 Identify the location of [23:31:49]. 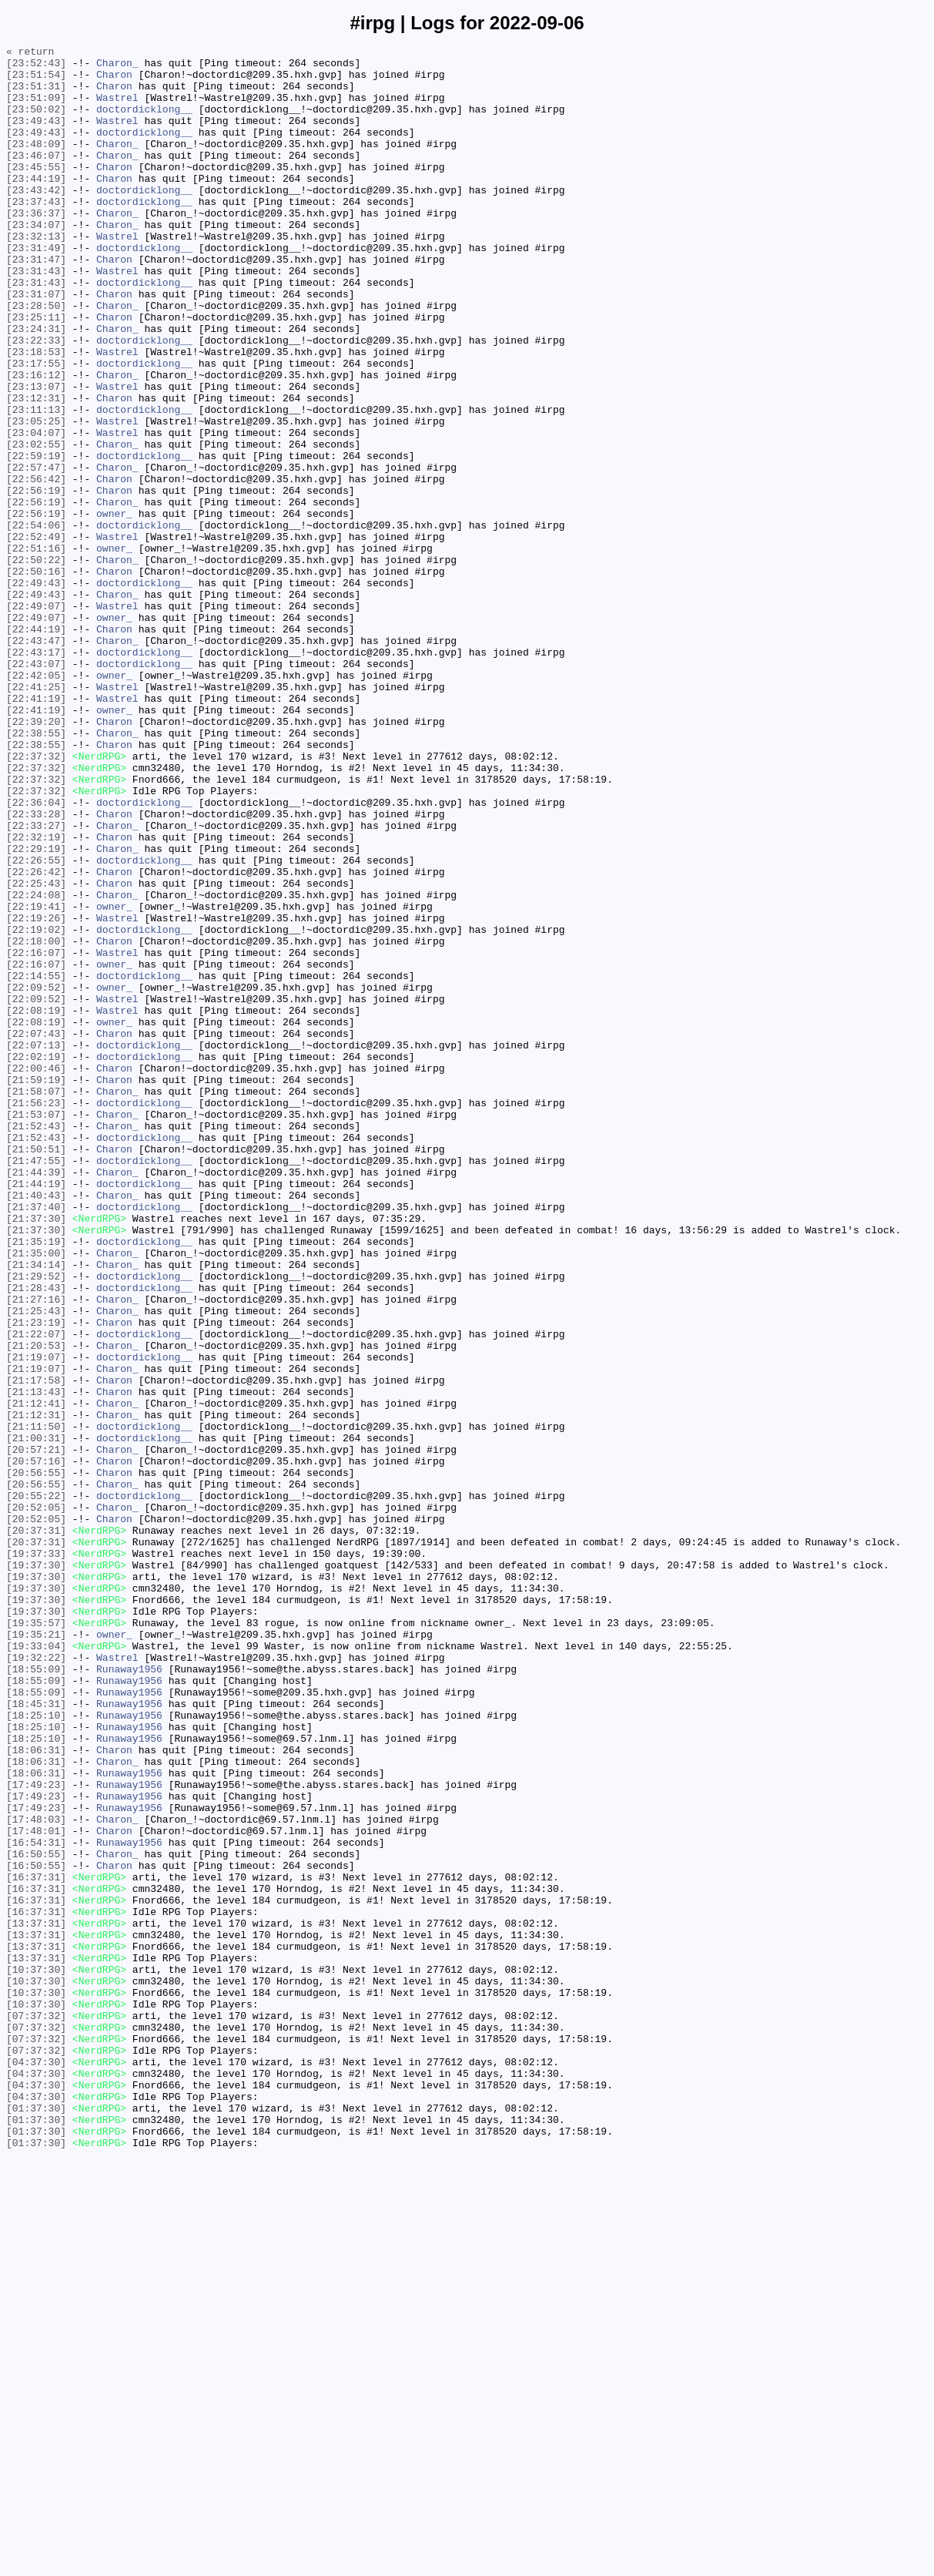
(36, 289).